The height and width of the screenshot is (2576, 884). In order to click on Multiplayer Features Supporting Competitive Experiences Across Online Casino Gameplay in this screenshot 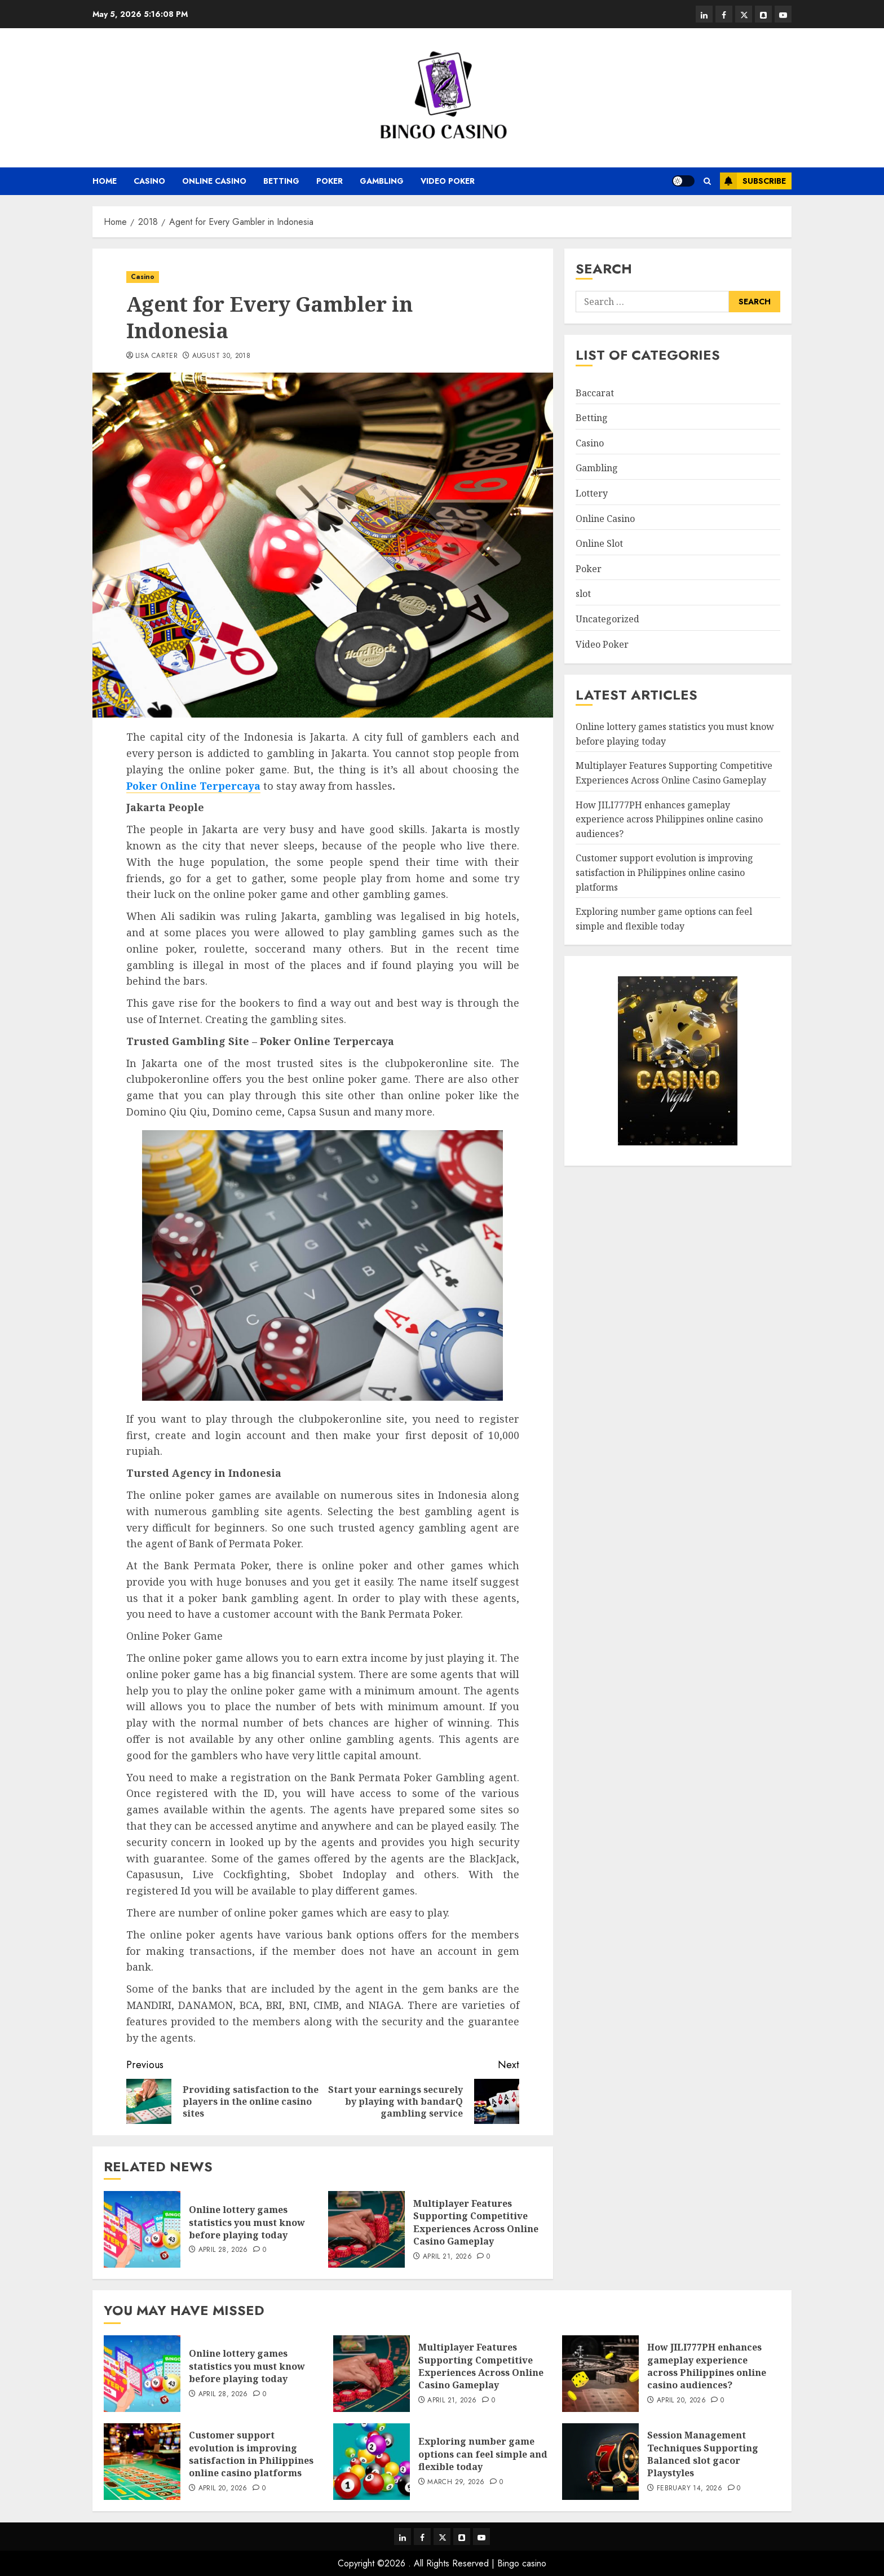, I will do `click(475, 2222)`.